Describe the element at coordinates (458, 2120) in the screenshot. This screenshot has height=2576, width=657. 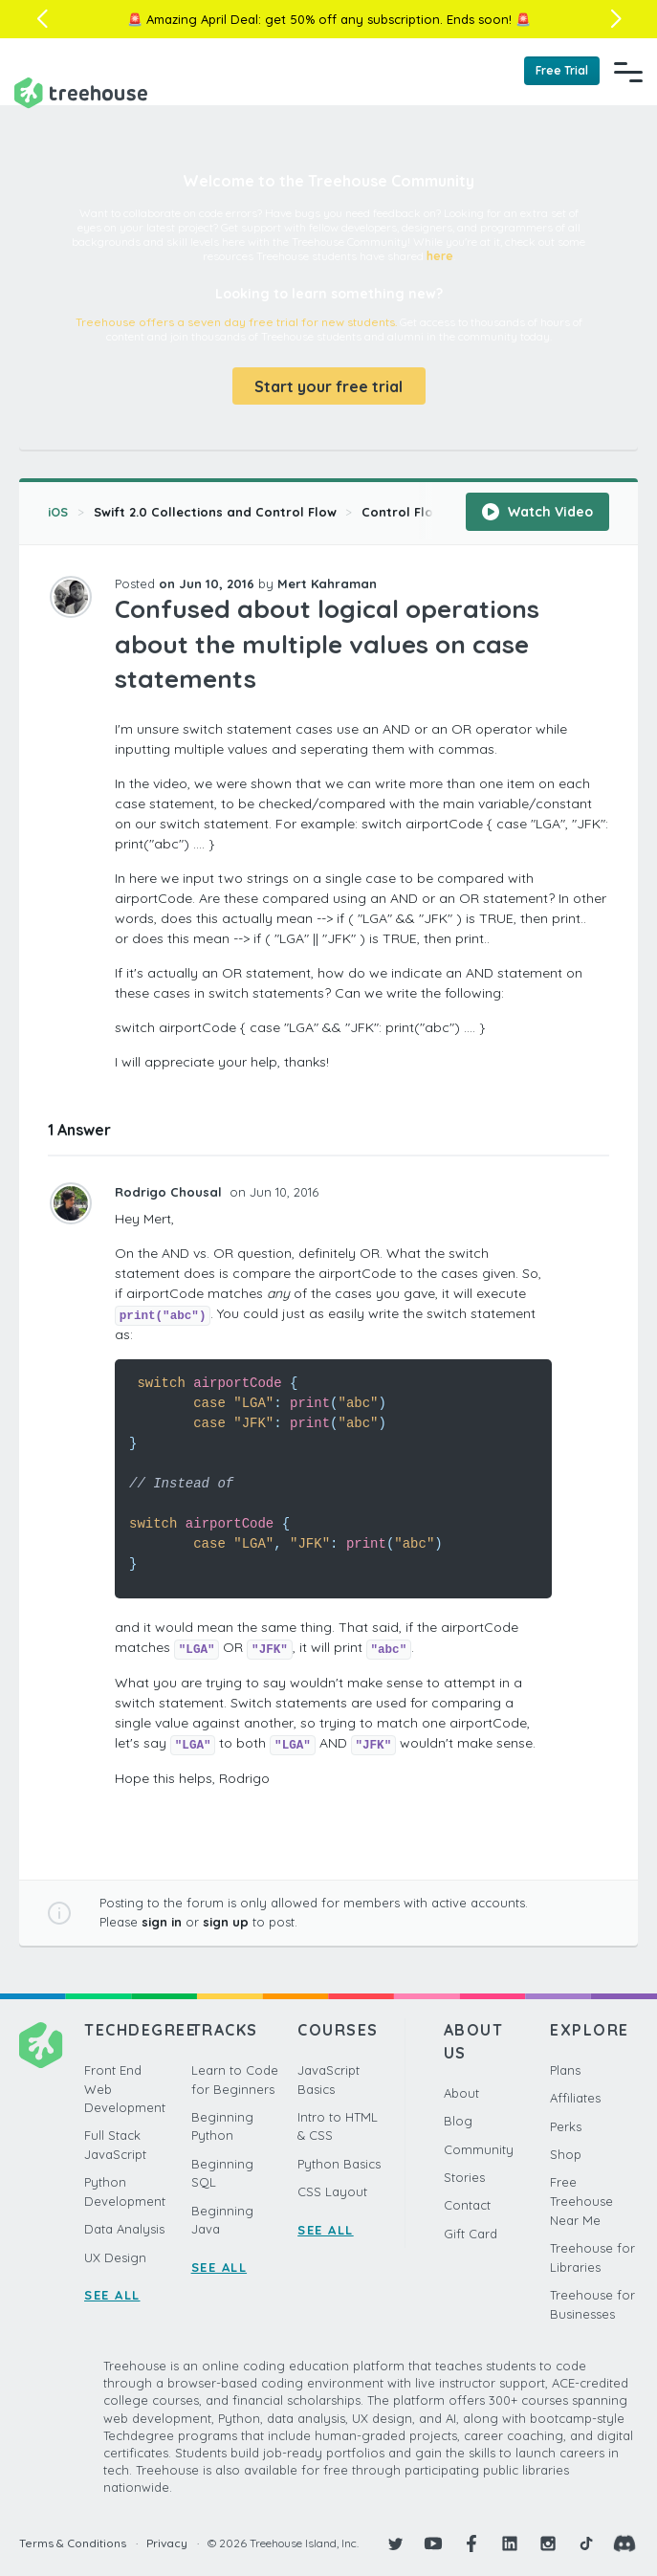
I see `Blog` at that location.